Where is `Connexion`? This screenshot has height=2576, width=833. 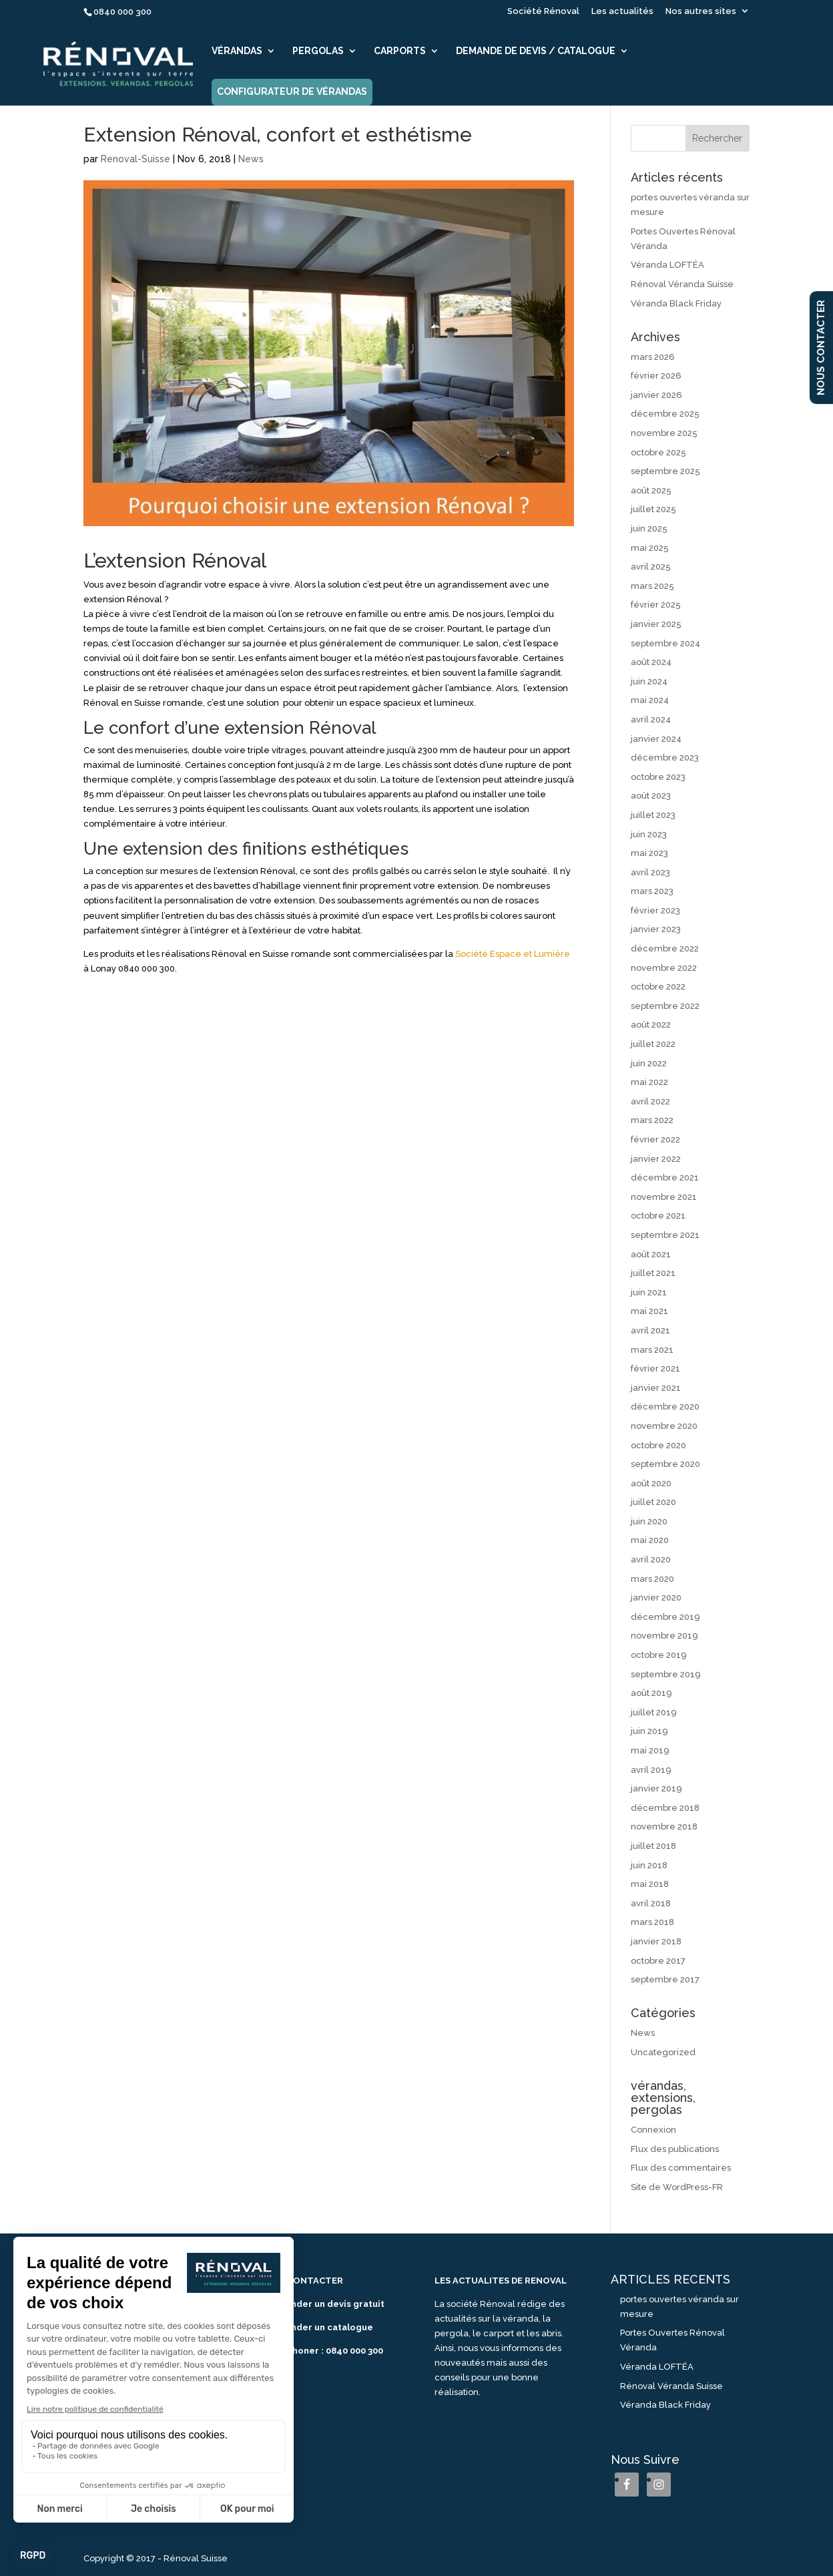
Connexion is located at coordinates (653, 2130).